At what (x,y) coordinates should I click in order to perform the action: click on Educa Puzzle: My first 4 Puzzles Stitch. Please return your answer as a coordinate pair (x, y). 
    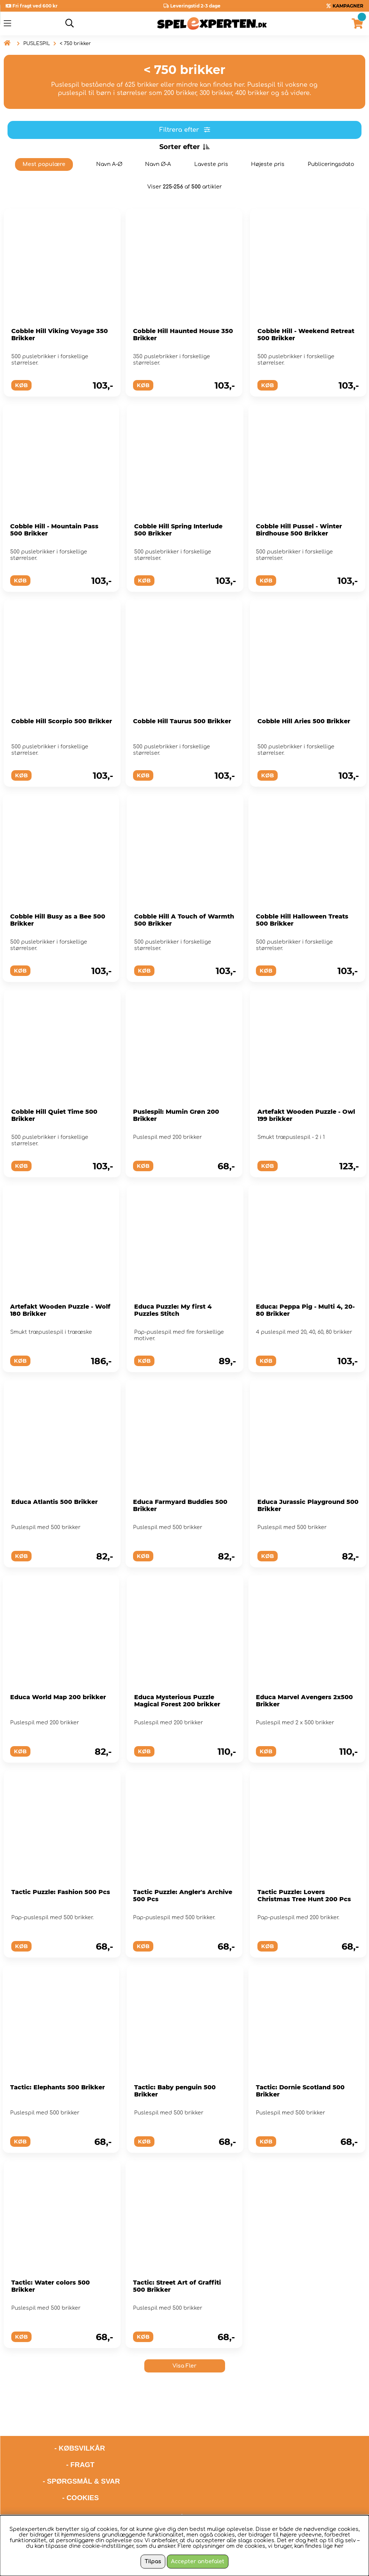
    Looking at the image, I should click on (173, 1310).